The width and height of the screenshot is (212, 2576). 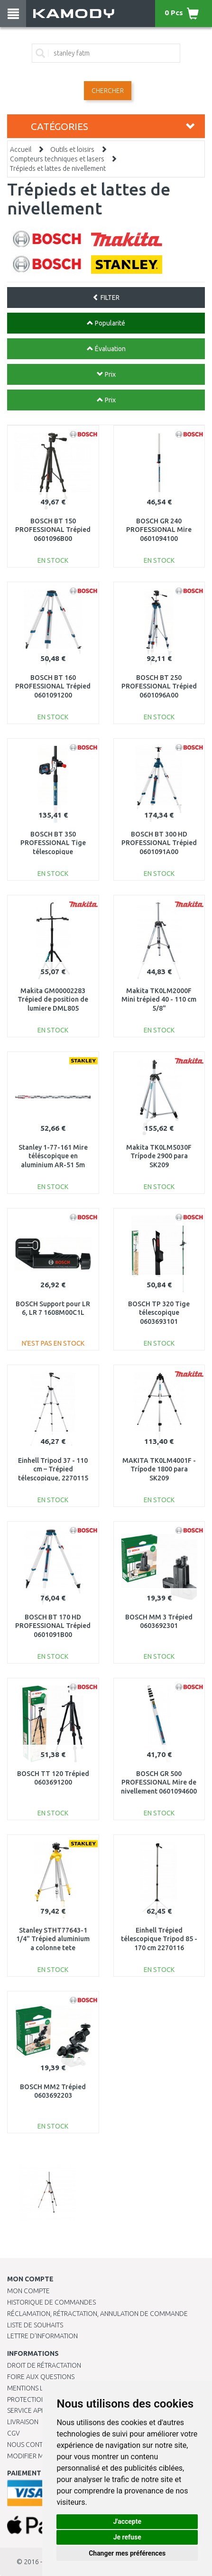 What do you see at coordinates (159, 1156) in the screenshot?
I see `Makita TK0LM5030F Trípode 2900 para SK209` at bounding box center [159, 1156].